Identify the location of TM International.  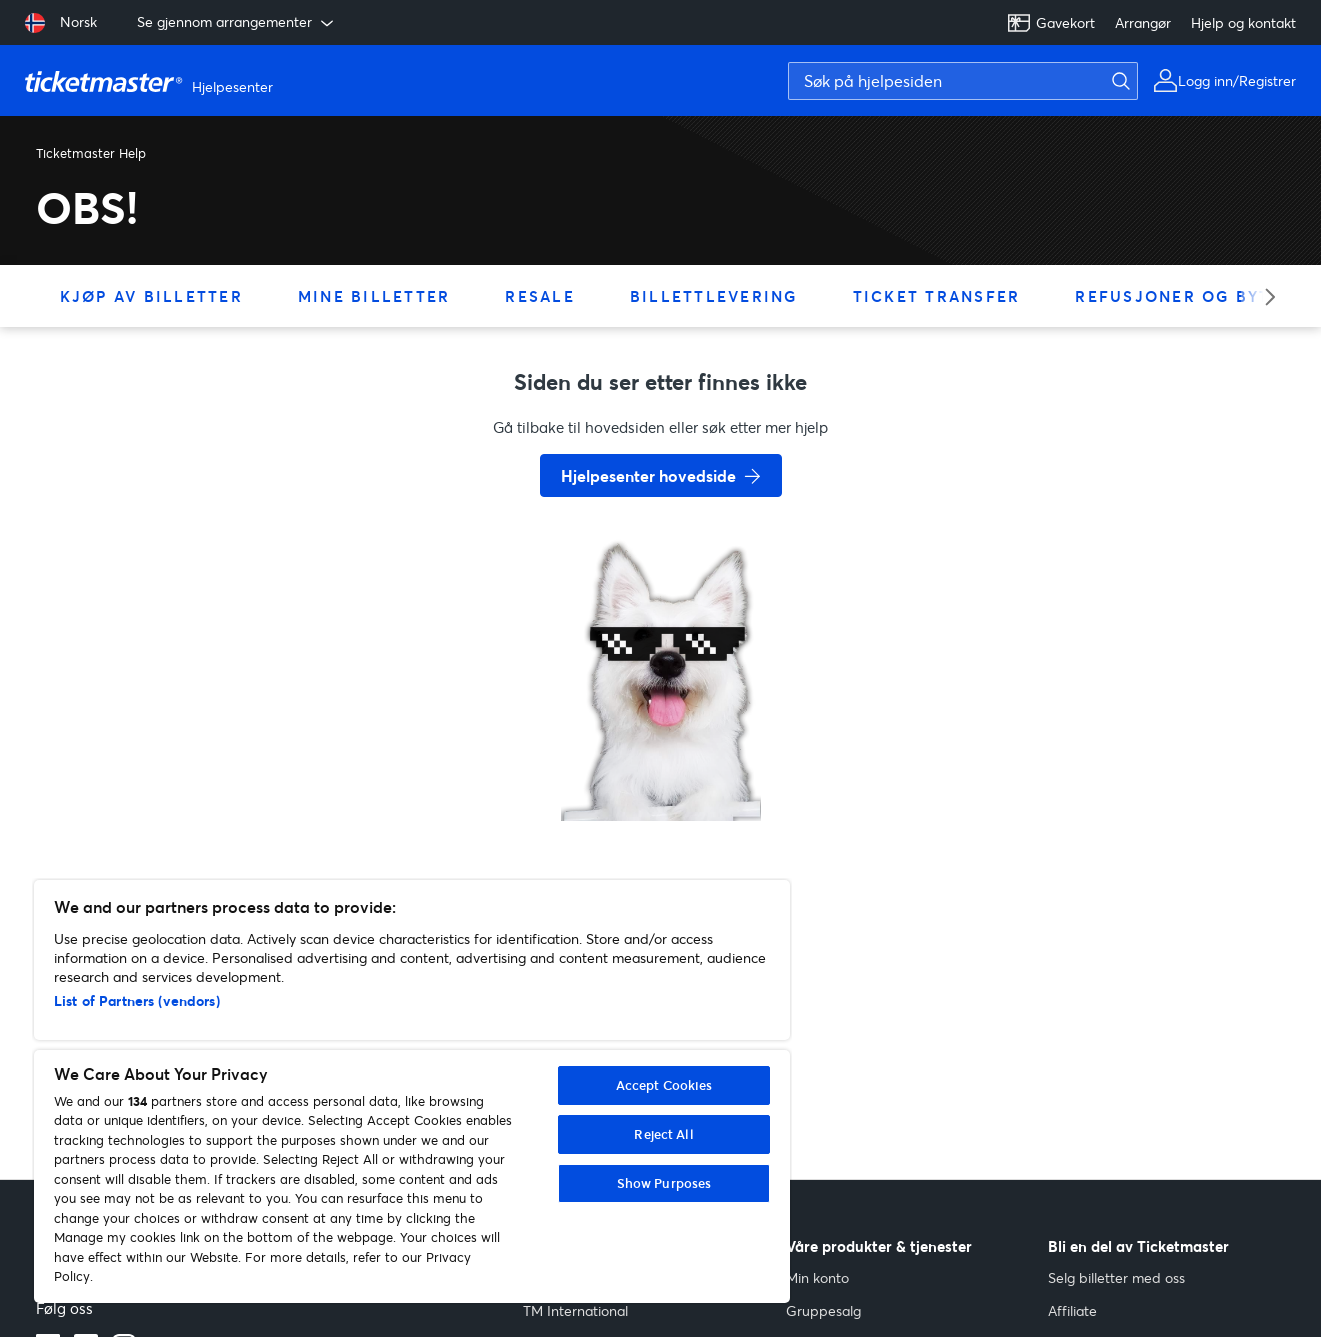
(575, 1310).